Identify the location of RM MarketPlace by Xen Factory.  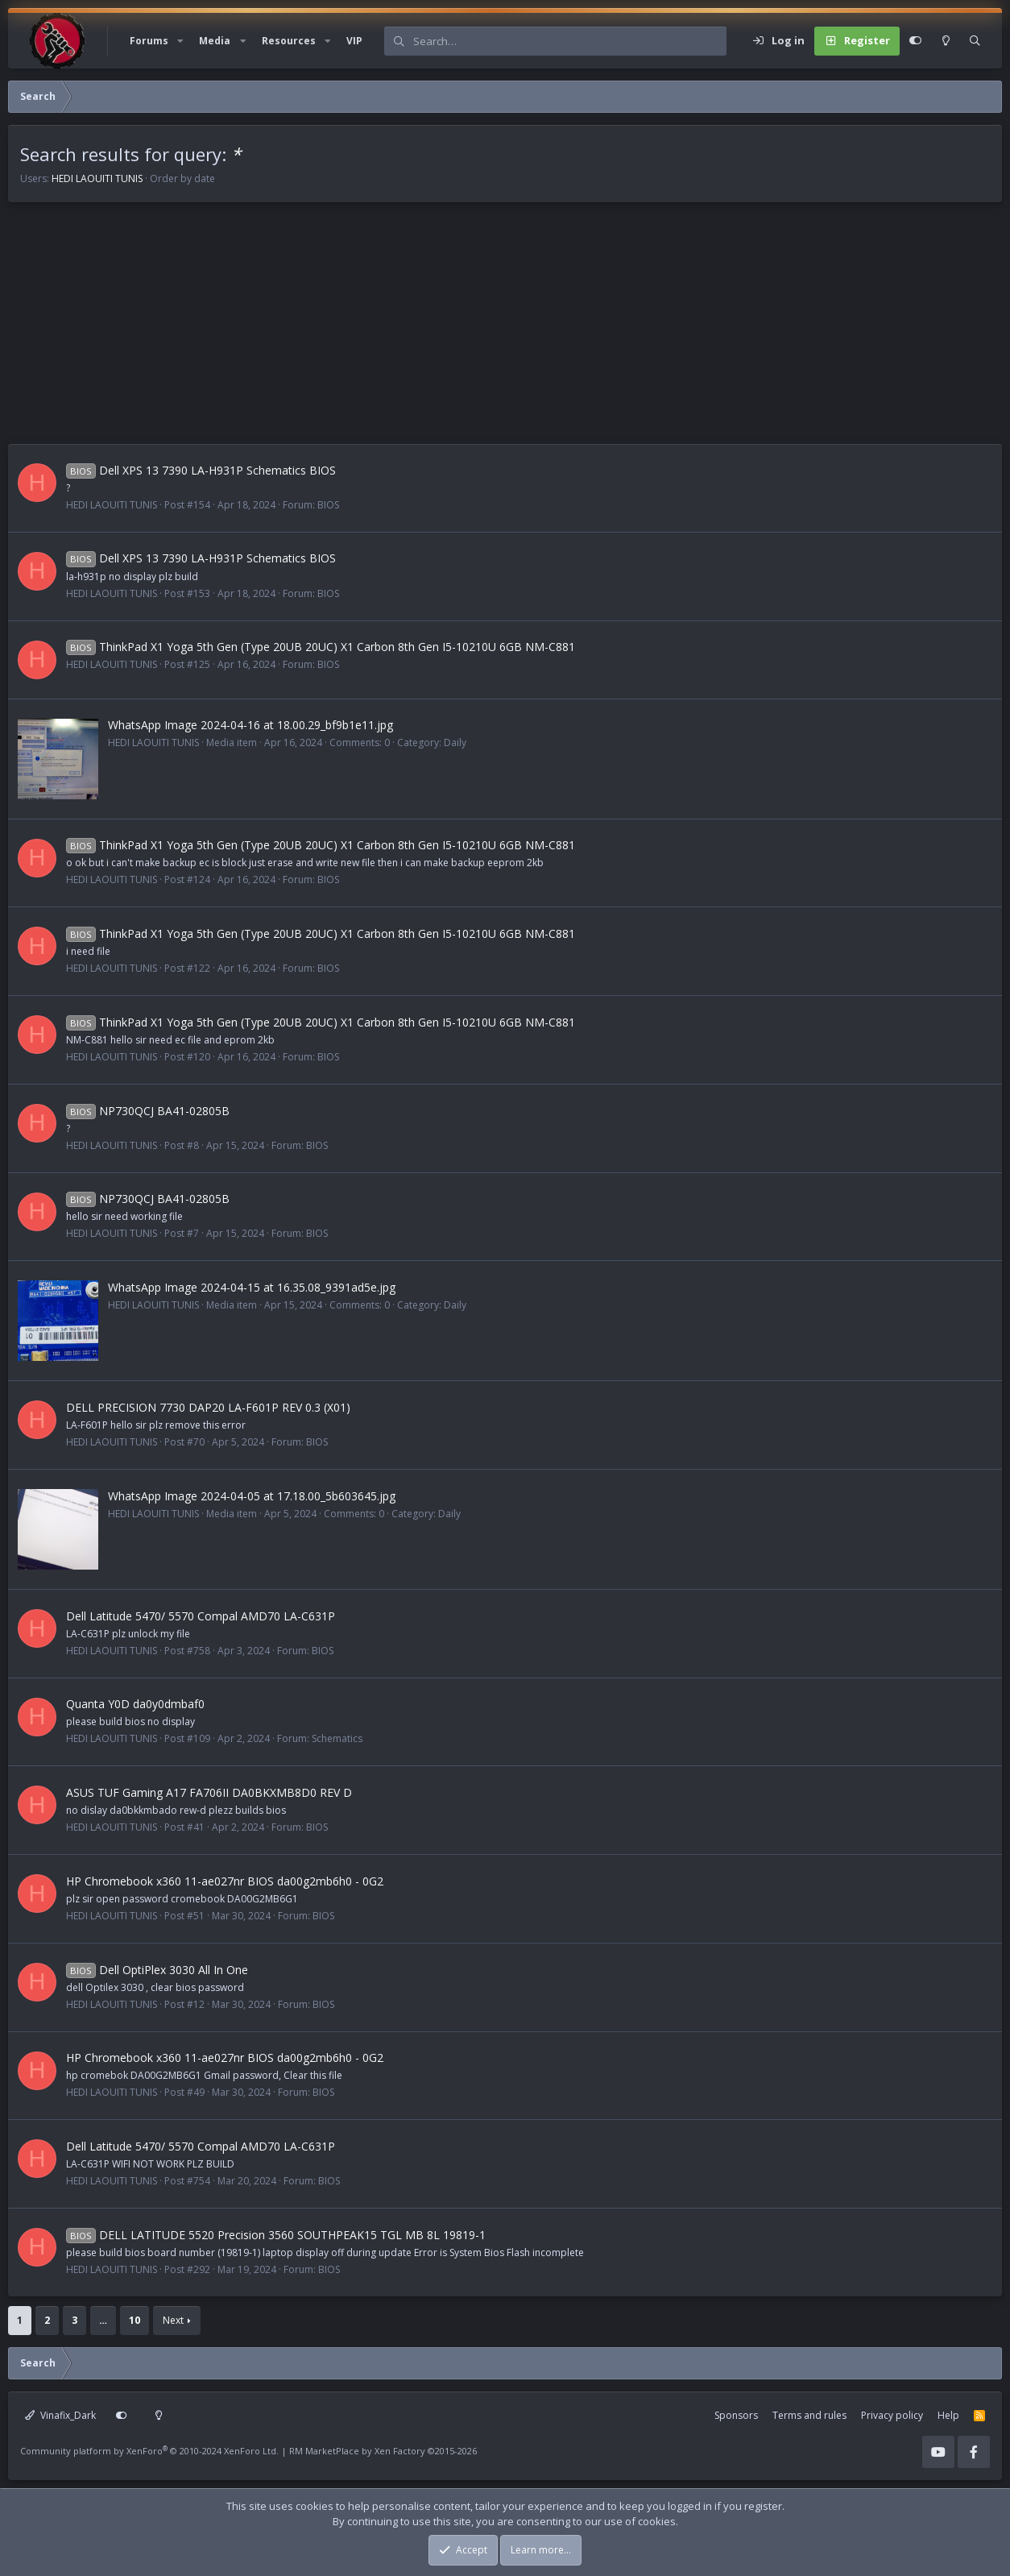
(383, 2451).